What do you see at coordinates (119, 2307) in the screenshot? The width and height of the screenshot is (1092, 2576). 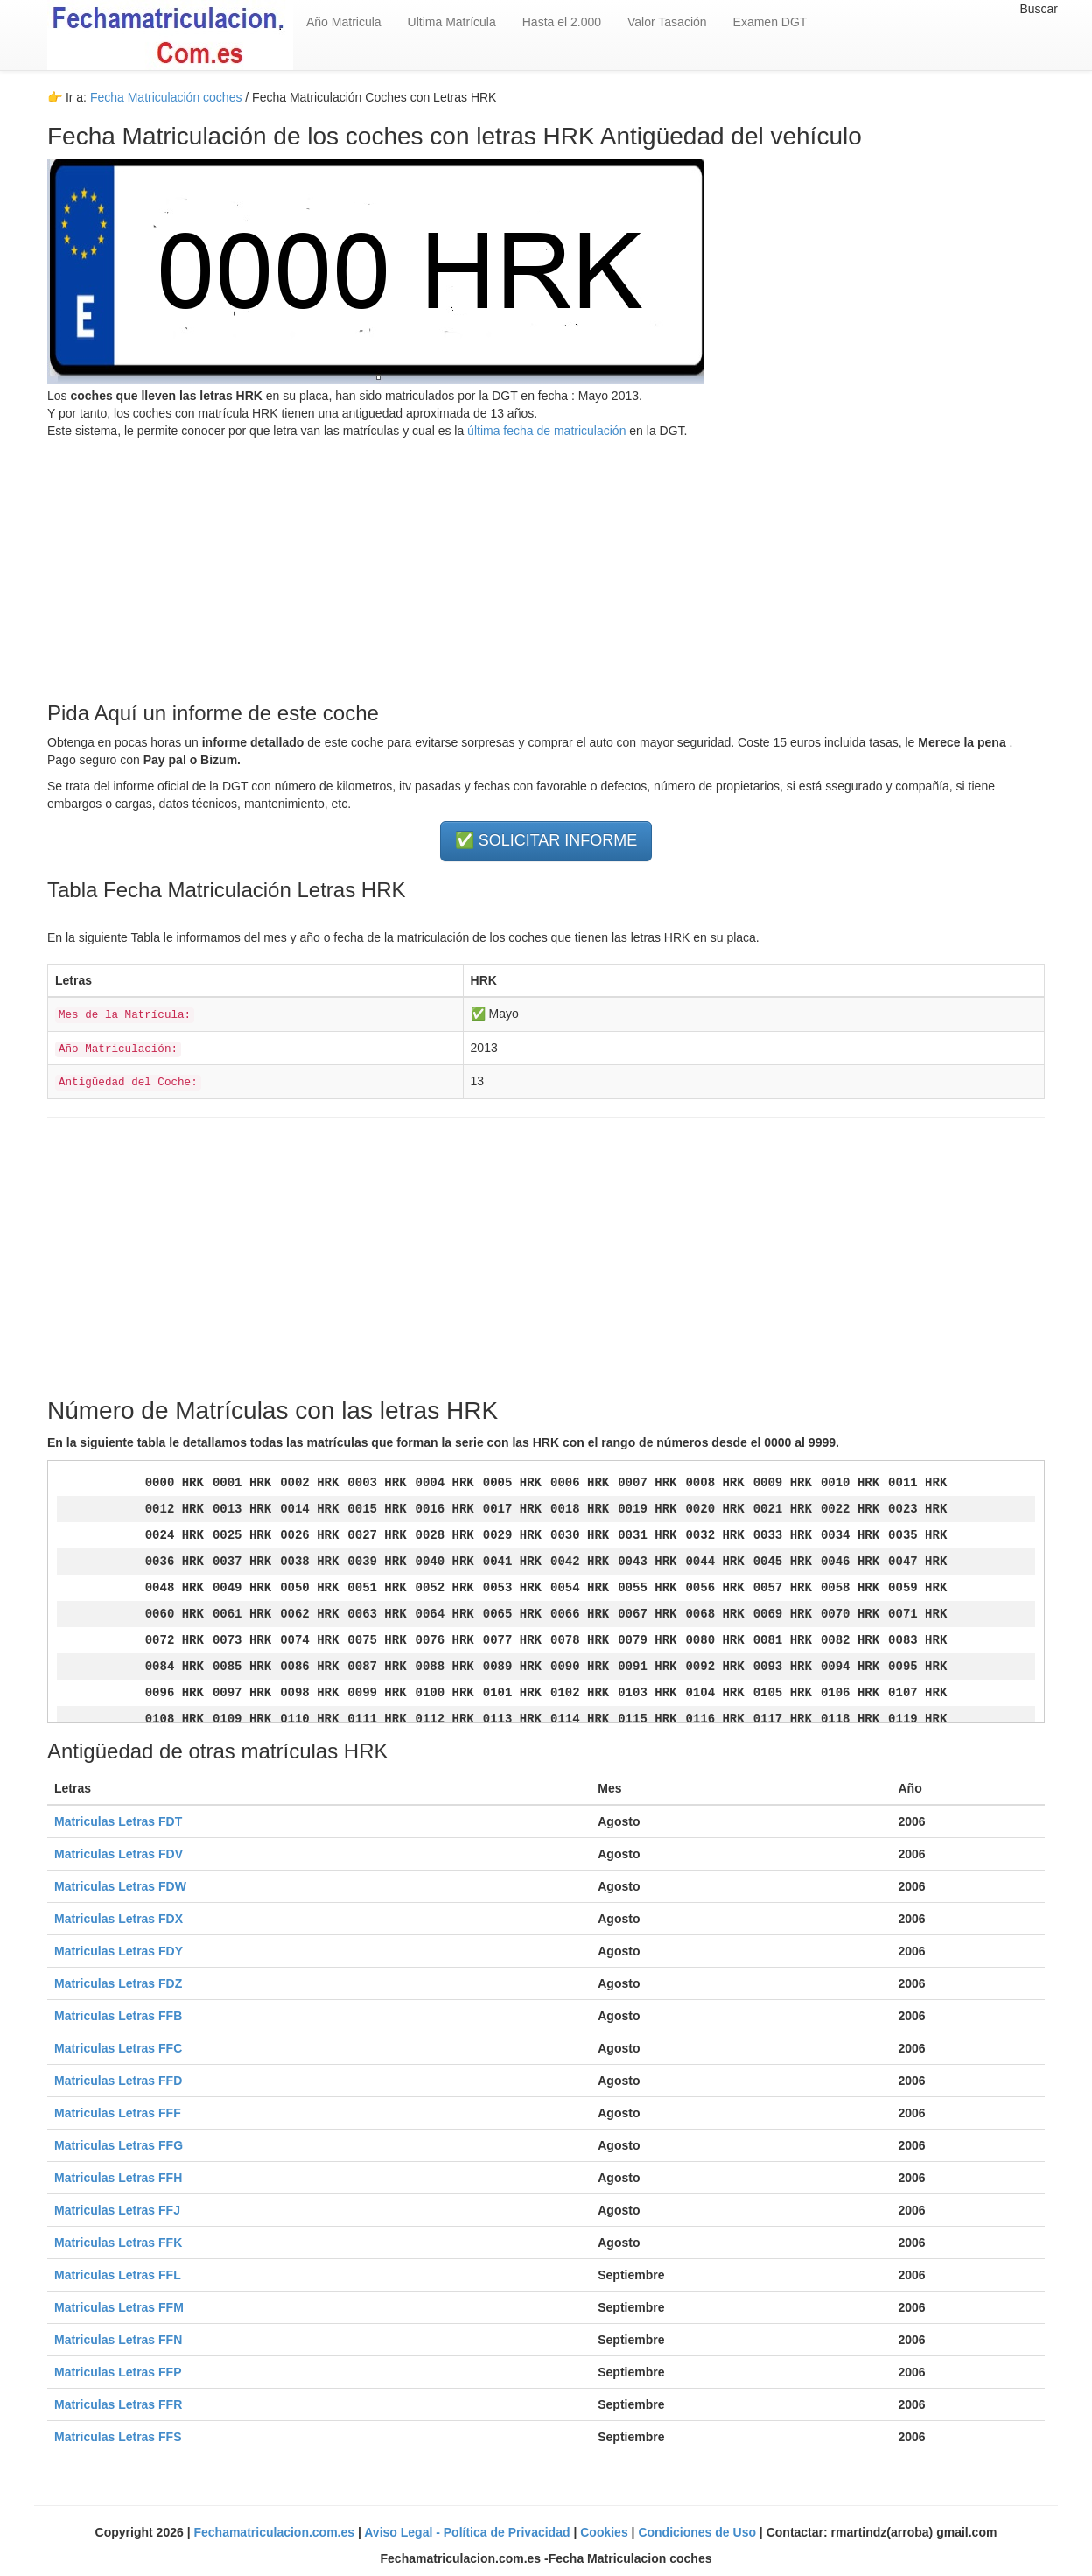 I see `Matriculas Letras FFM` at bounding box center [119, 2307].